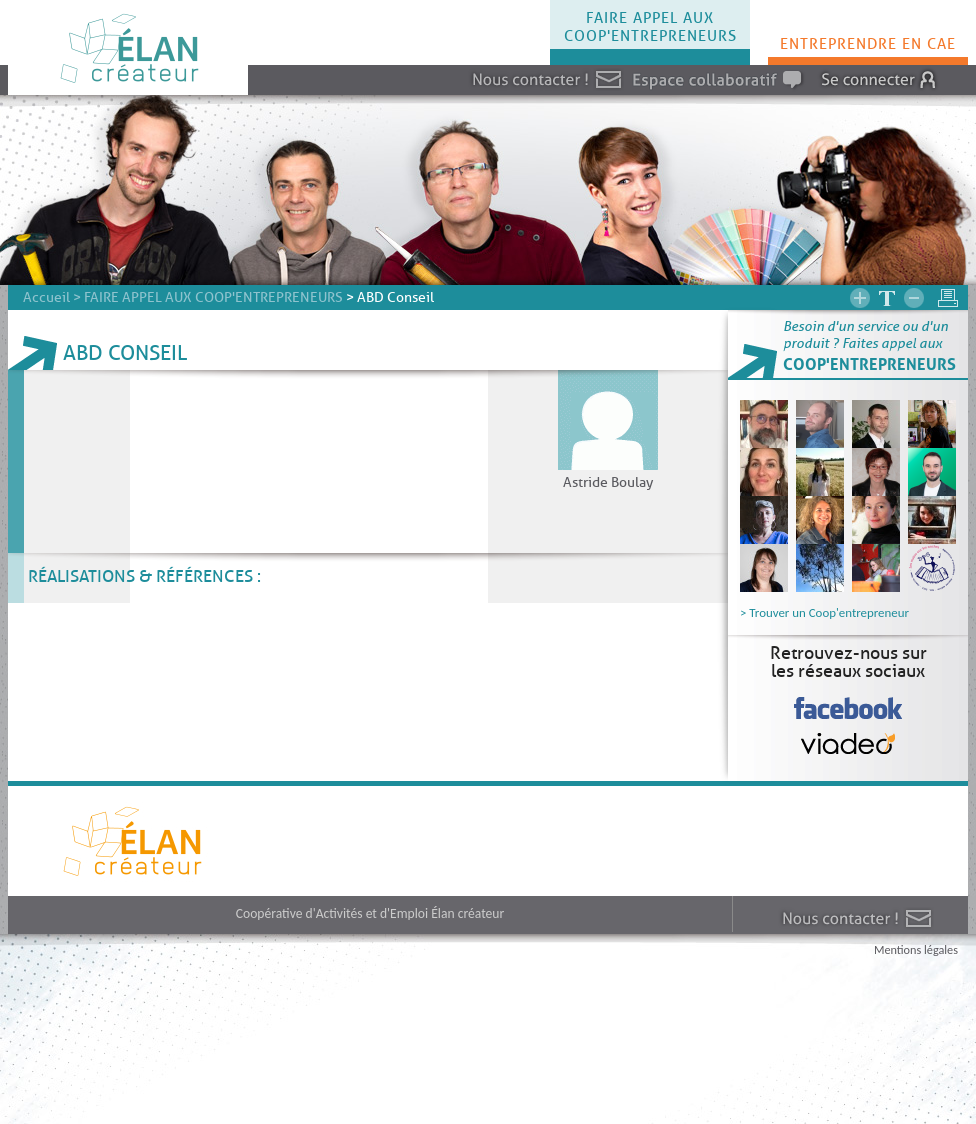  I want to click on Connexion, so click(812, 65).